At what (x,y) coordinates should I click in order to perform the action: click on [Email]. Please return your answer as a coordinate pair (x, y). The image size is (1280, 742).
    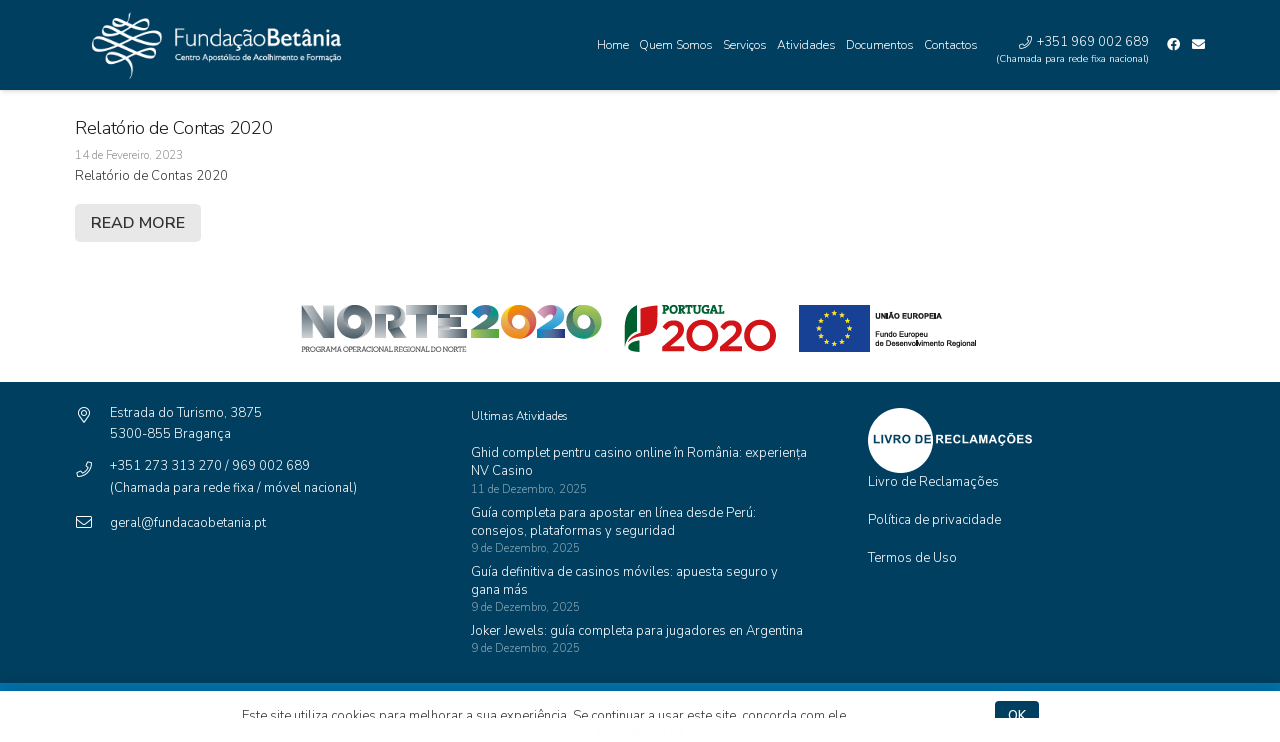
    Looking at the image, I should click on (1198, 44).